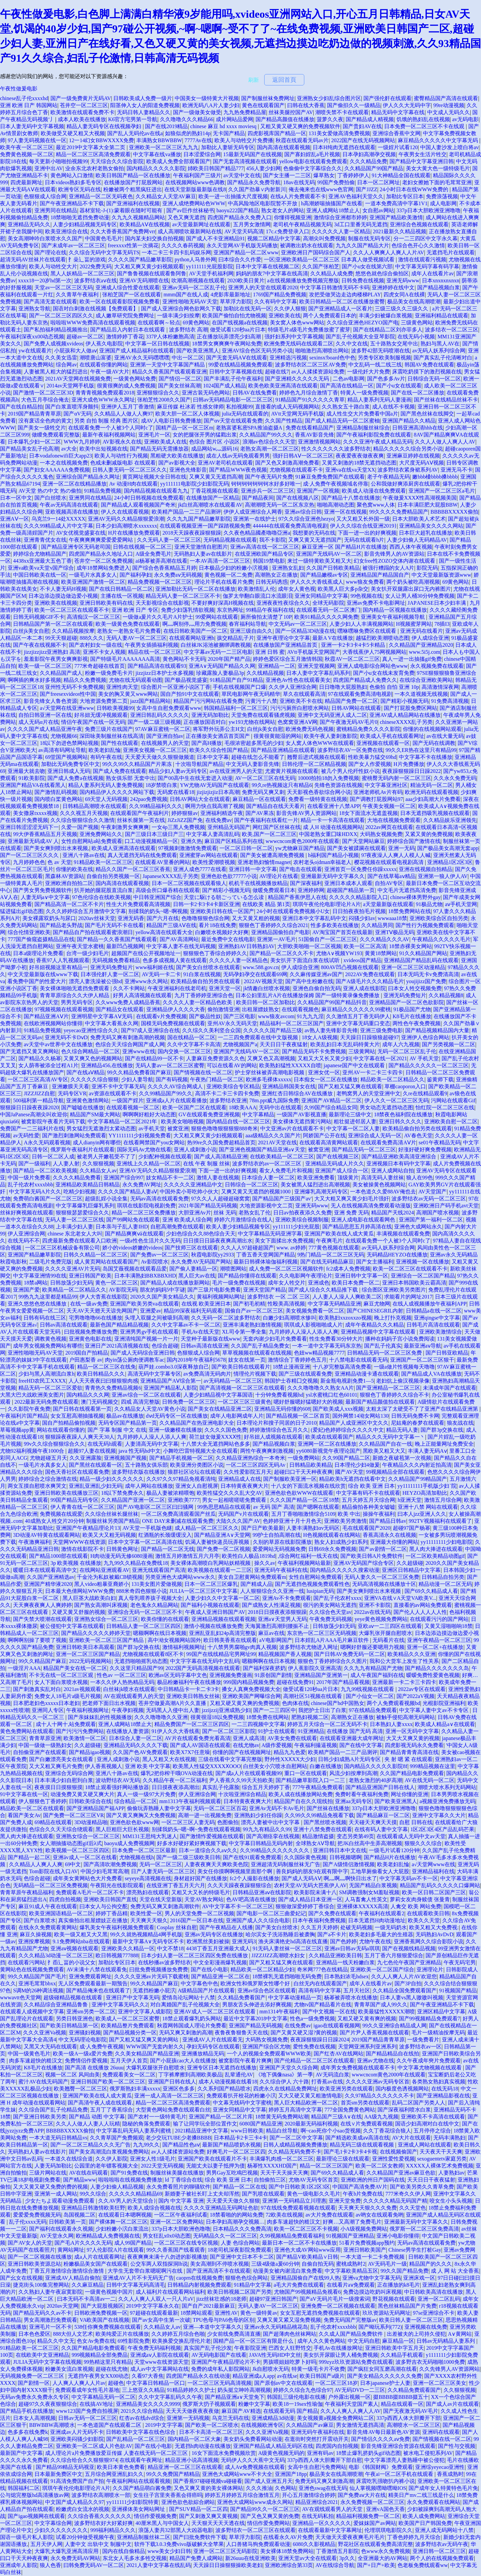  What do you see at coordinates (269, 2516) in the screenshot?
I see `国产又色又爽又黄的免费` at bounding box center [269, 2516].